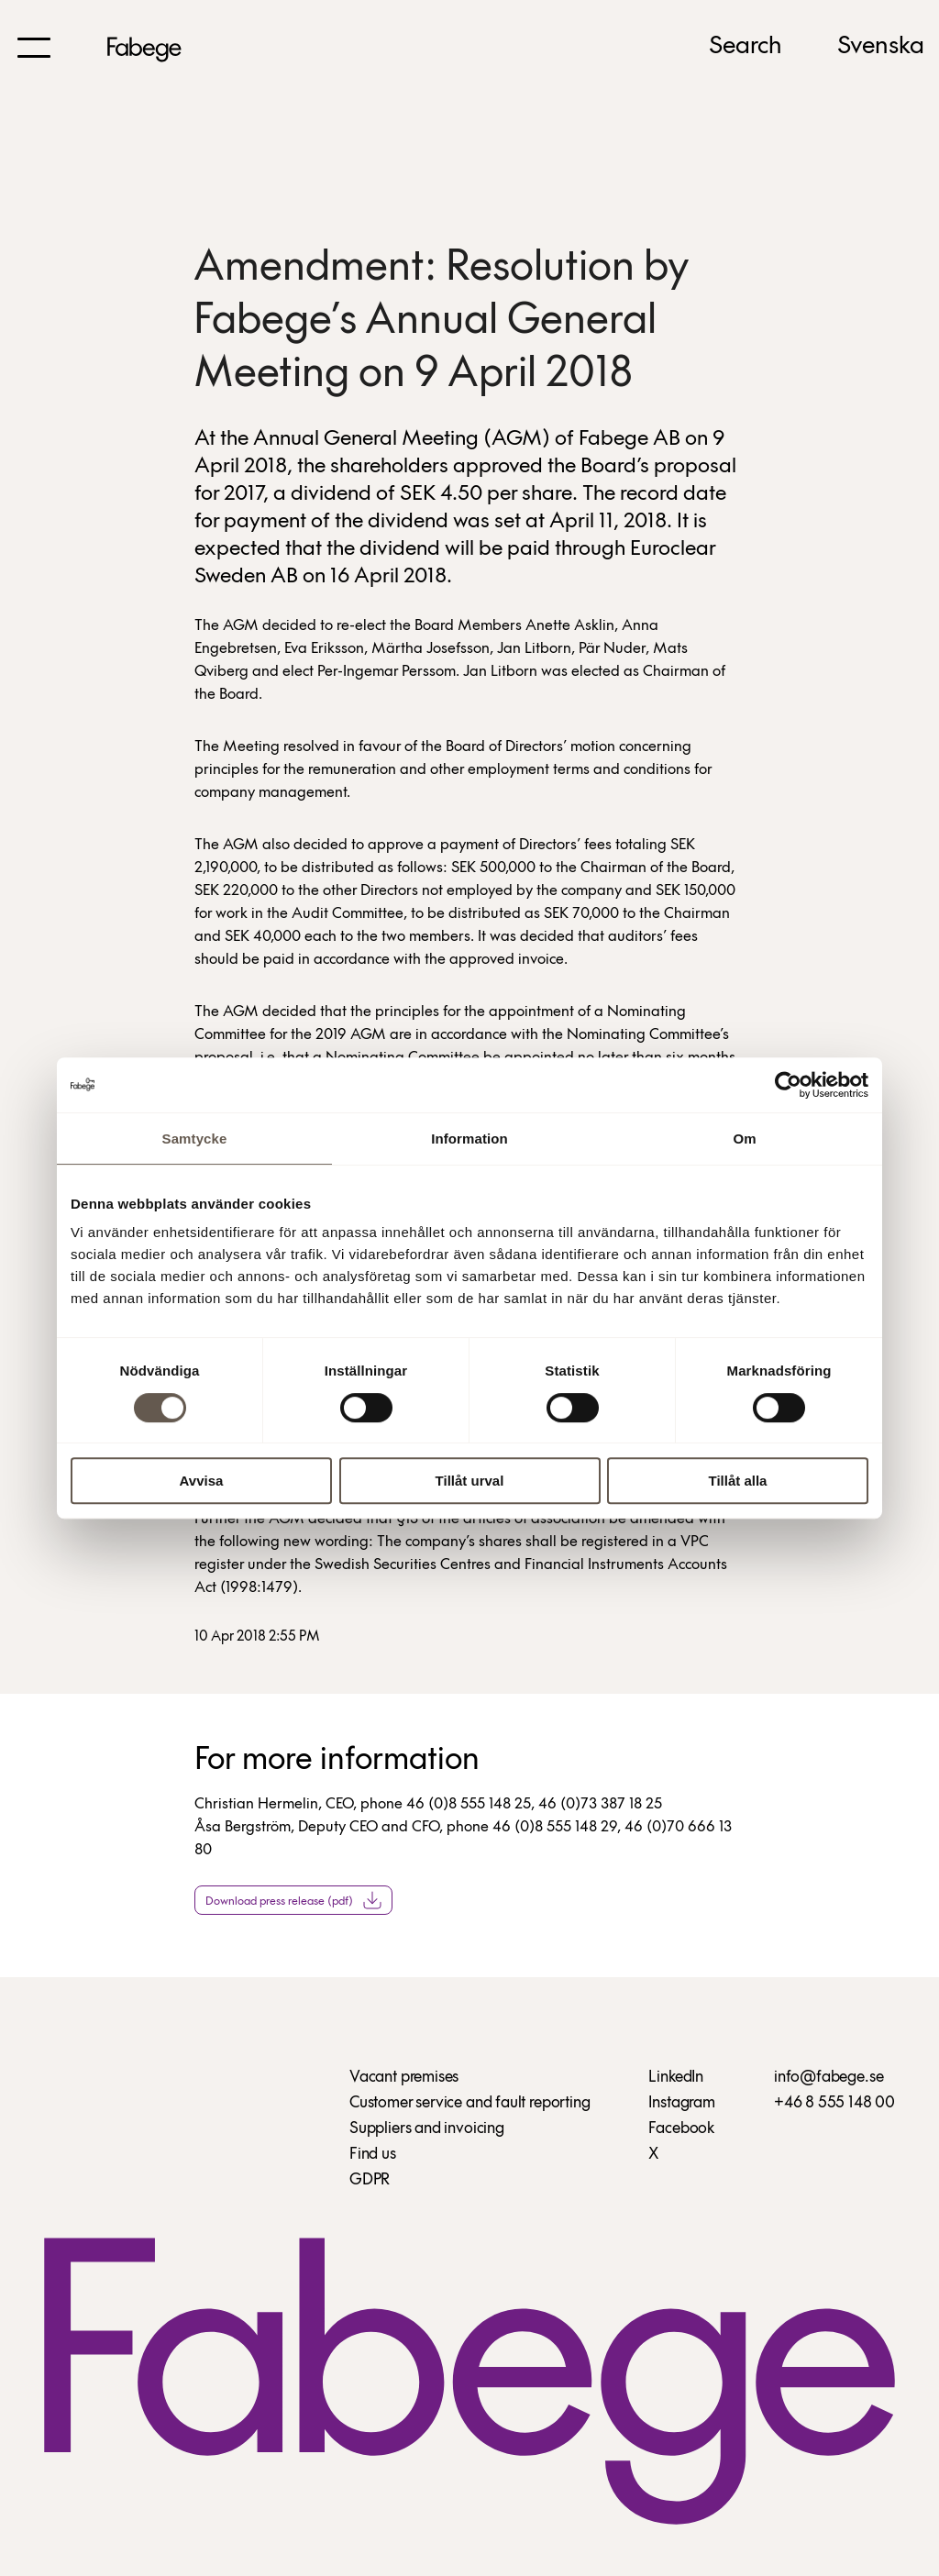 The width and height of the screenshot is (939, 2576). Describe the element at coordinates (828, 2077) in the screenshot. I see `info@fabege.se` at that location.